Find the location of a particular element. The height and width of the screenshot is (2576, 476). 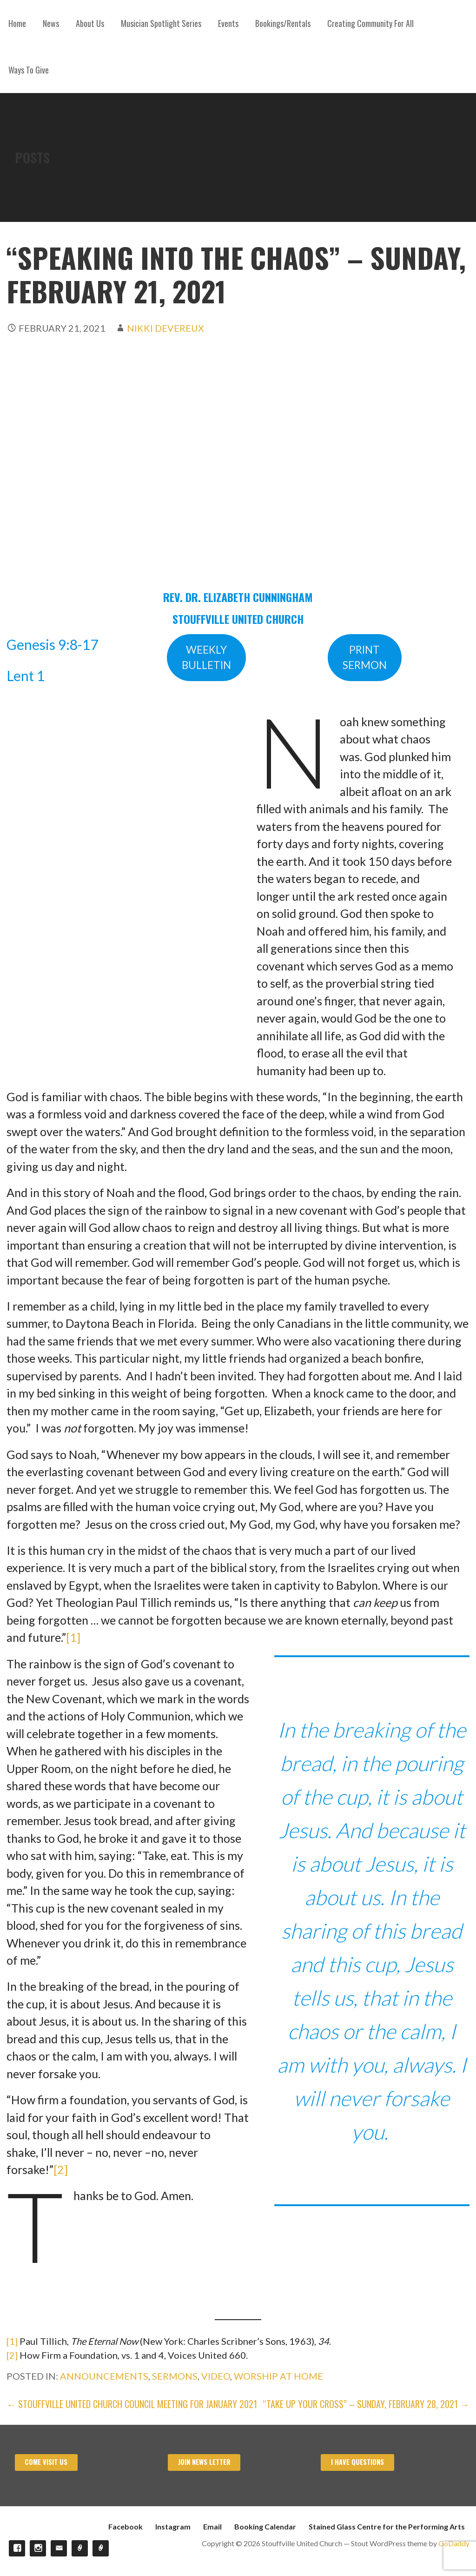

Booking Calendar is located at coordinates (265, 2526).